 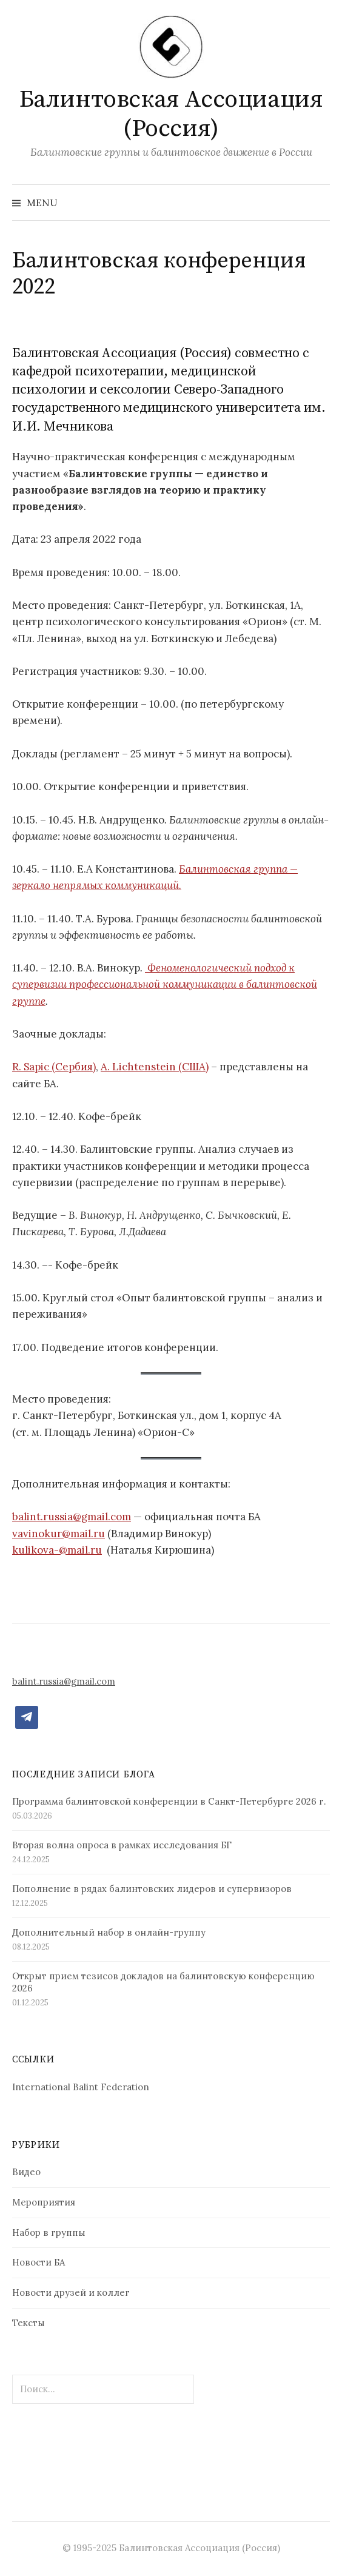 I want to click on A. Lichtenstein (США), so click(x=155, y=1066).